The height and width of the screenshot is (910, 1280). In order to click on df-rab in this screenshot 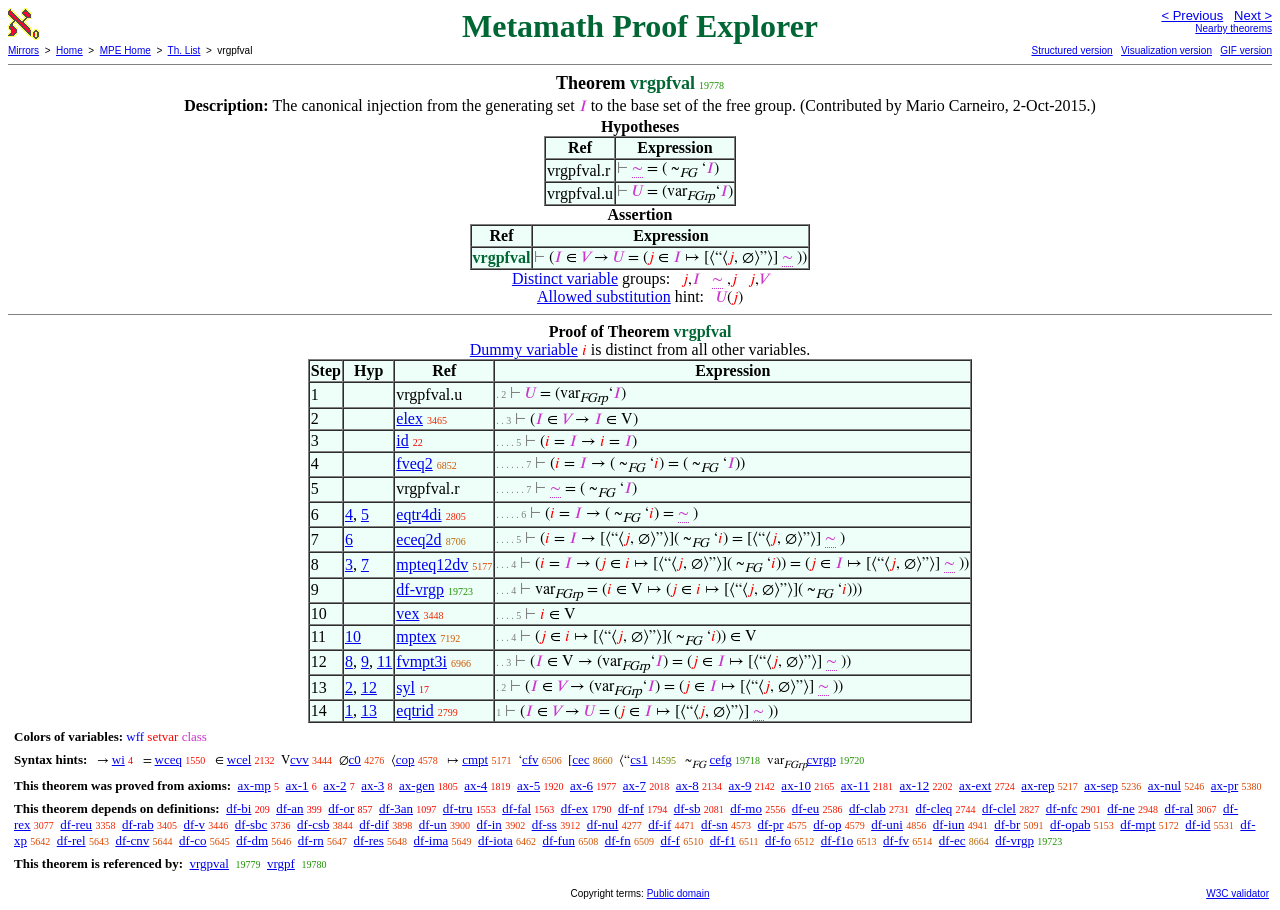, I will do `click(138, 824)`.